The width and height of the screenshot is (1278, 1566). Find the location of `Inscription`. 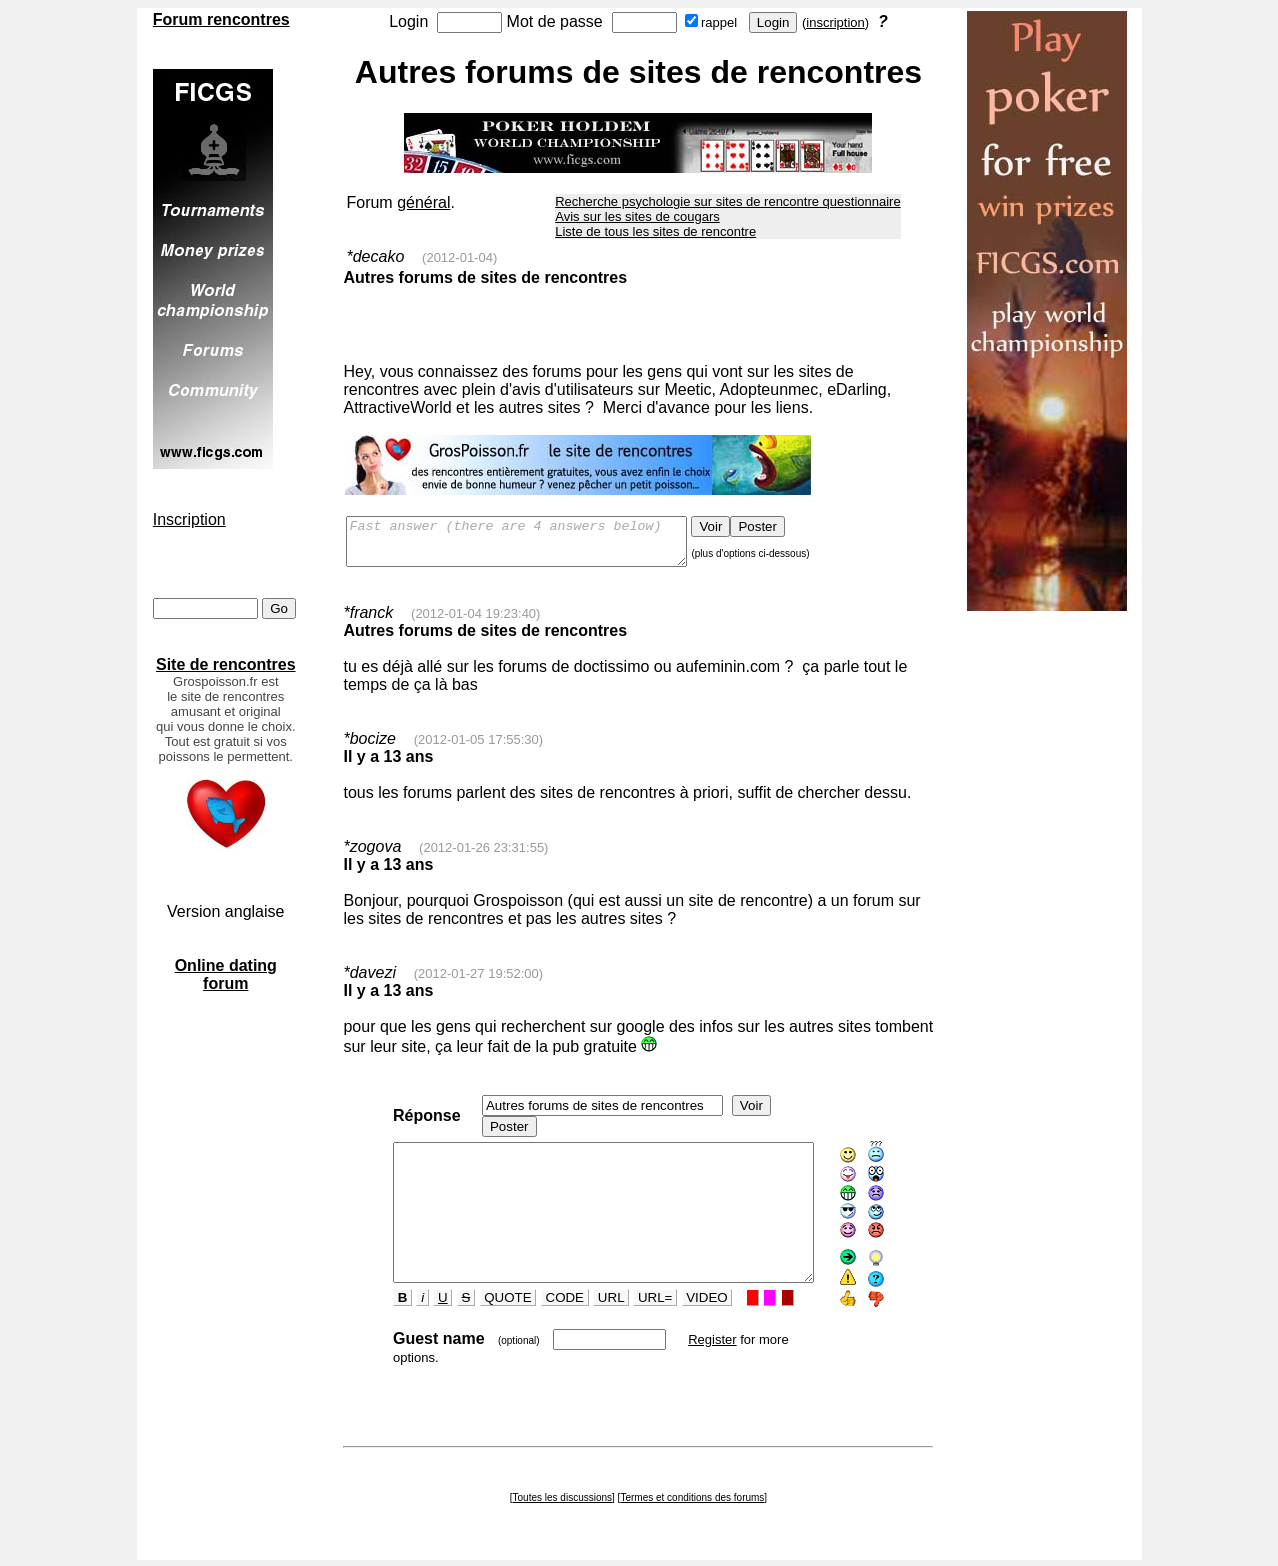

Inscription is located at coordinates (189, 519).